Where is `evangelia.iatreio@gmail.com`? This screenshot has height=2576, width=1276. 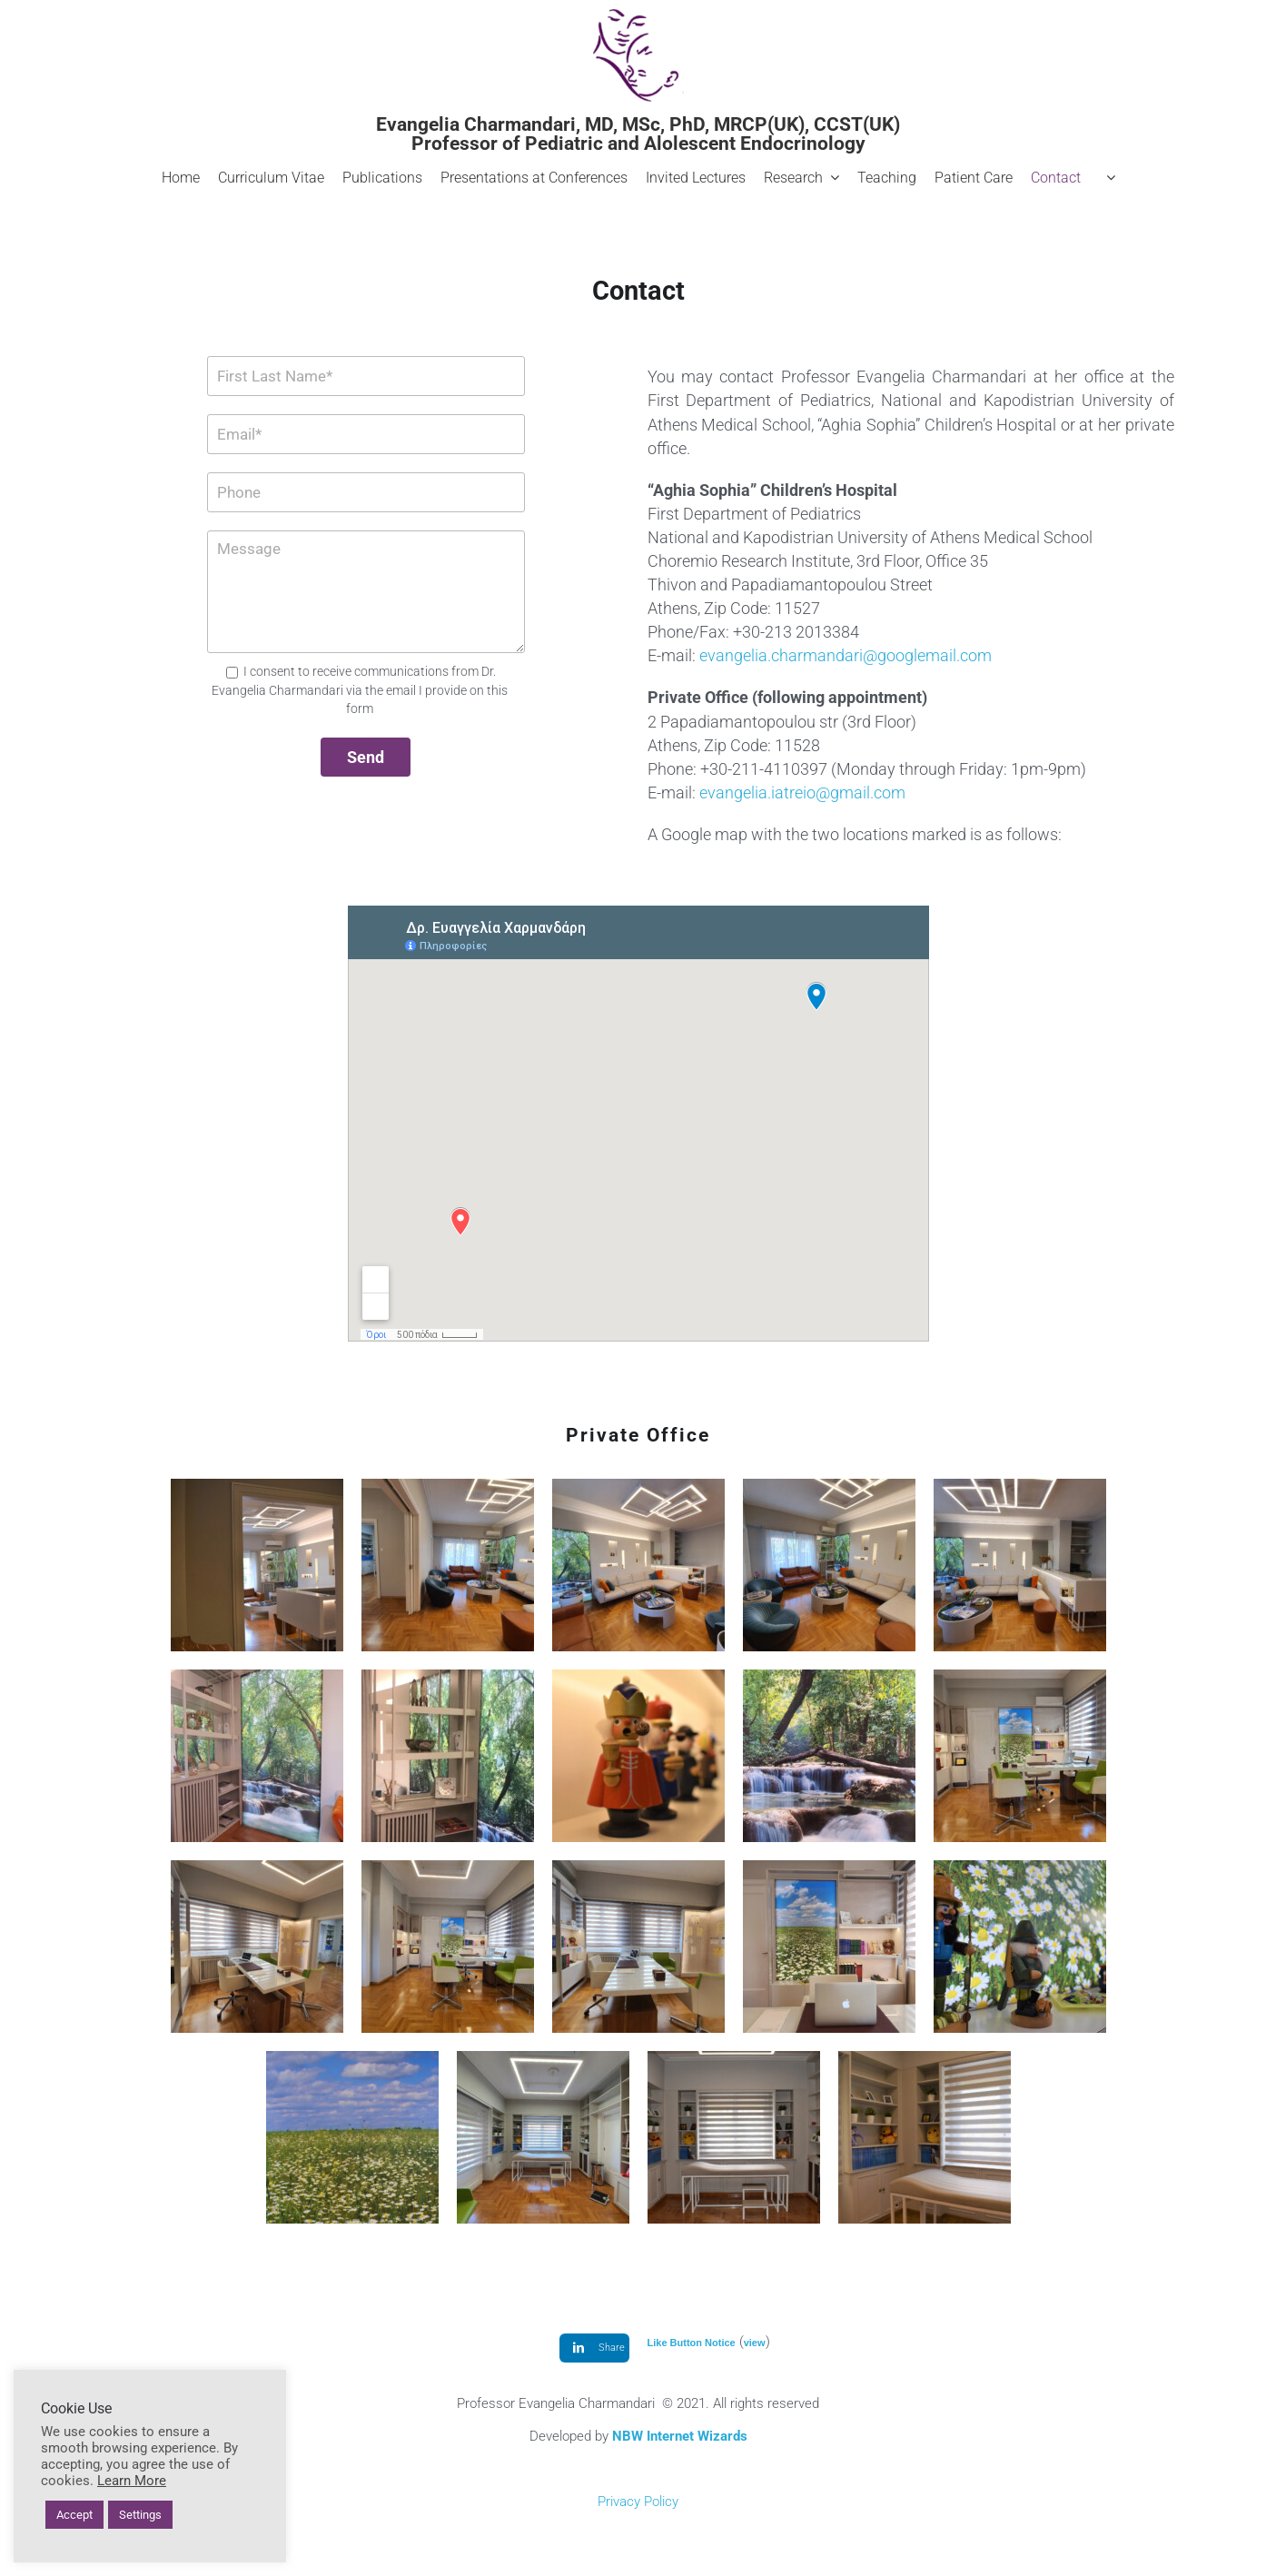 evangelia.iatreio@gmail.com is located at coordinates (802, 792).